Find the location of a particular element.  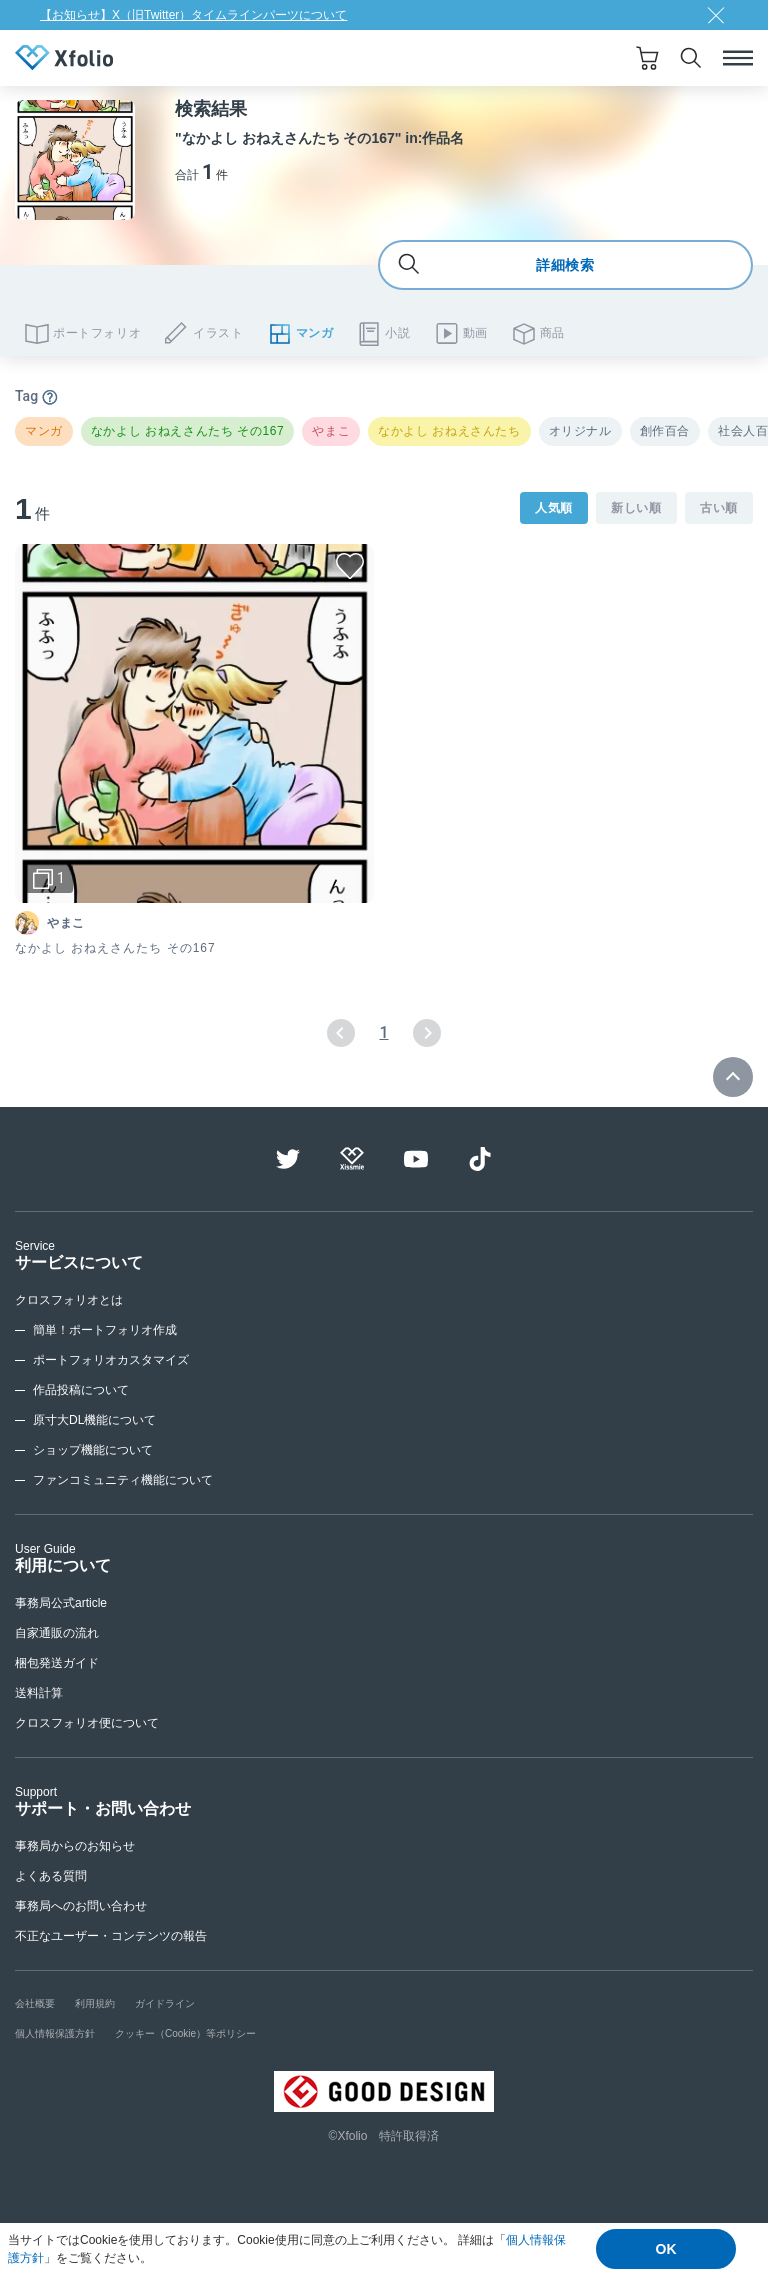

事務局へのお問い合わせ is located at coordinates (81, 1906).